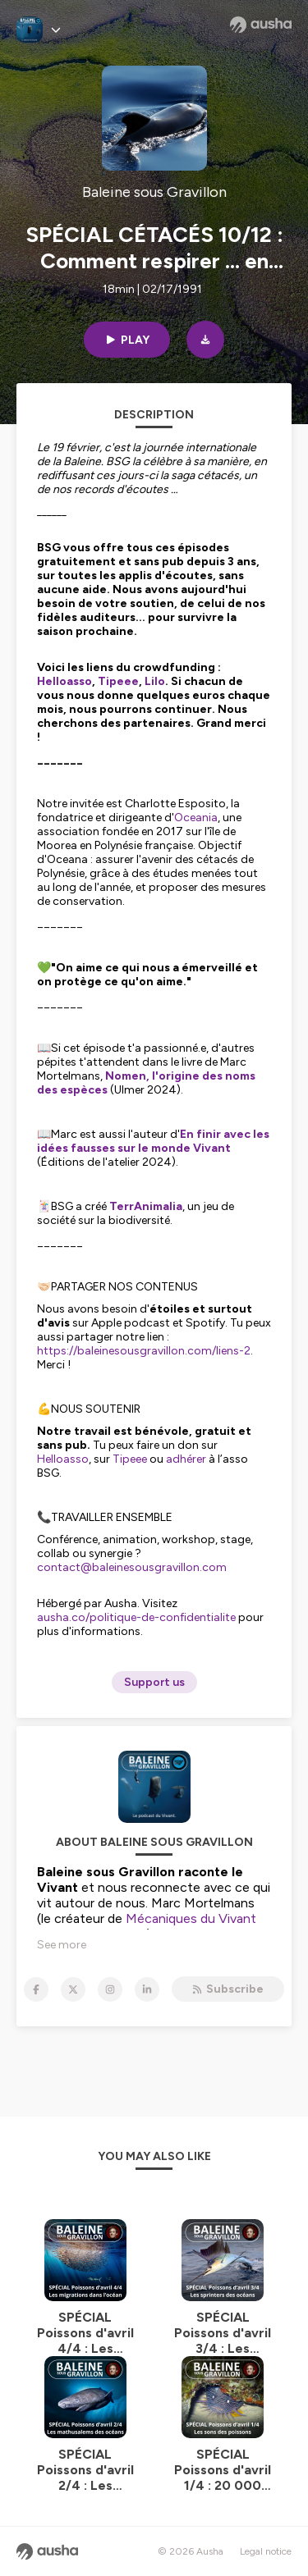 This screenshot has width=308, height=2576. Describe the element at coordinates (132, 1567) in the screenshot. I see `contact@baleinesousgravillon.com` at that location.